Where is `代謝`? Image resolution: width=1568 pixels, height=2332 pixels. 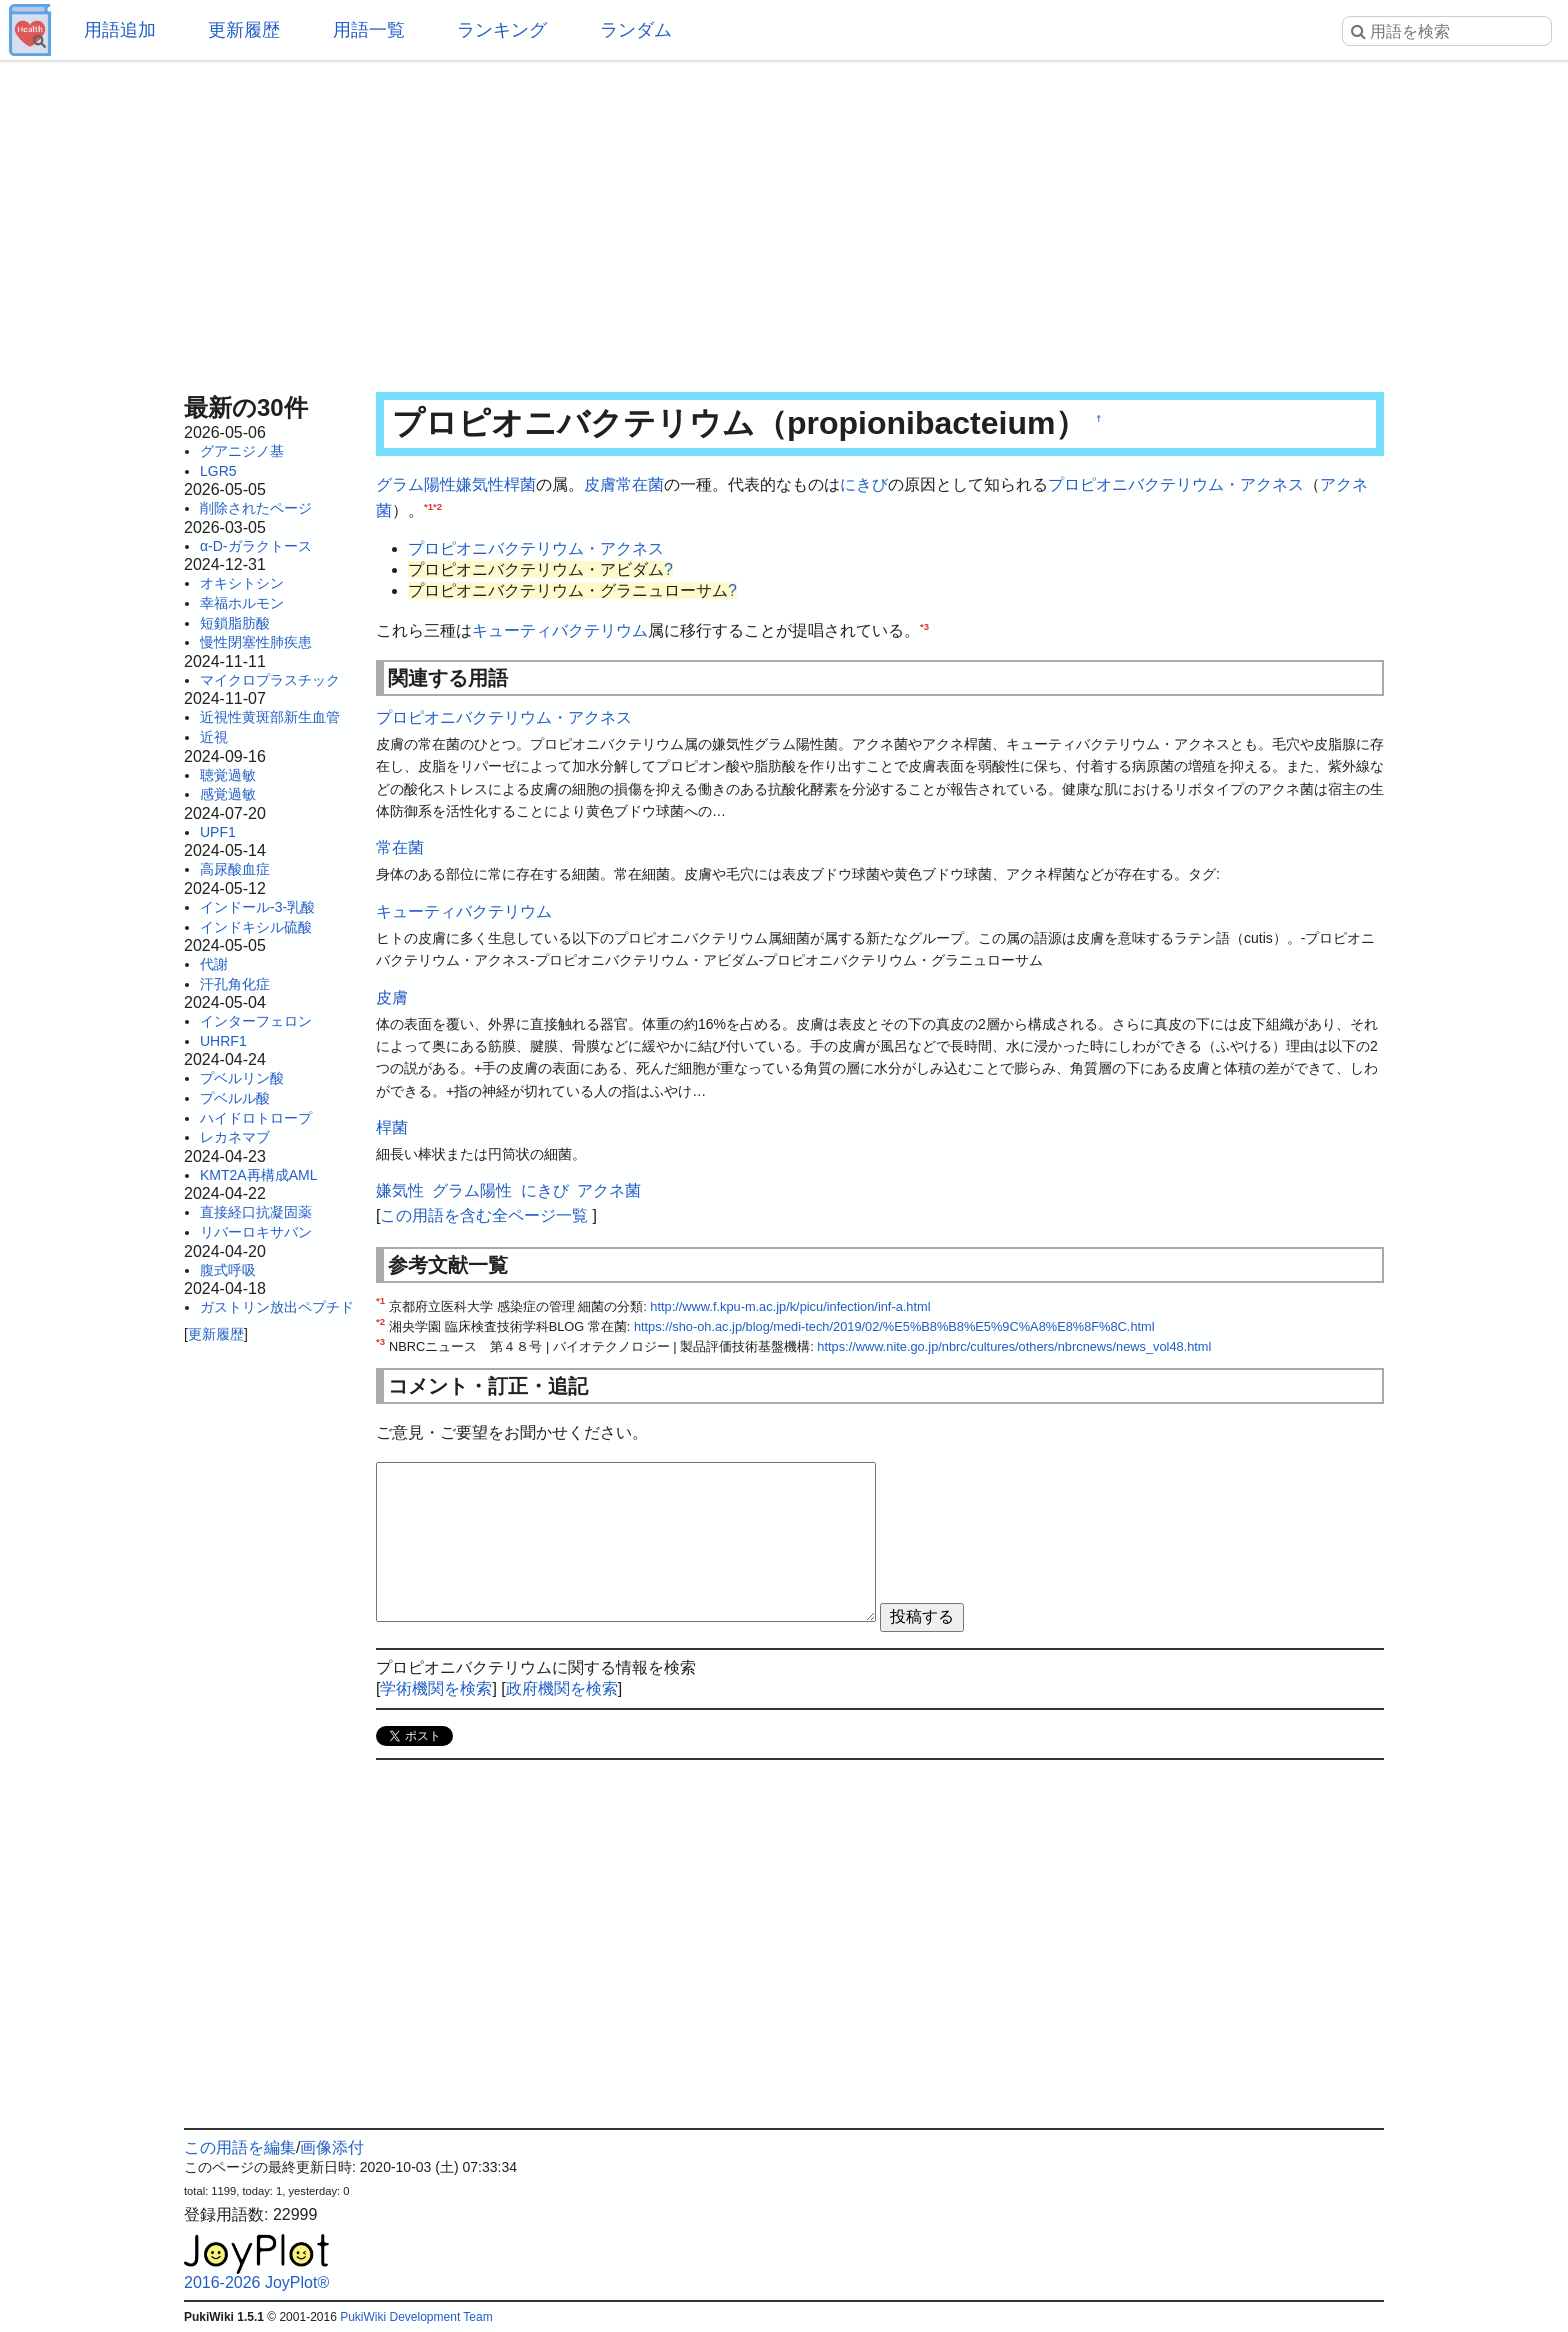 代謝 is located at coordinates (214, 964).